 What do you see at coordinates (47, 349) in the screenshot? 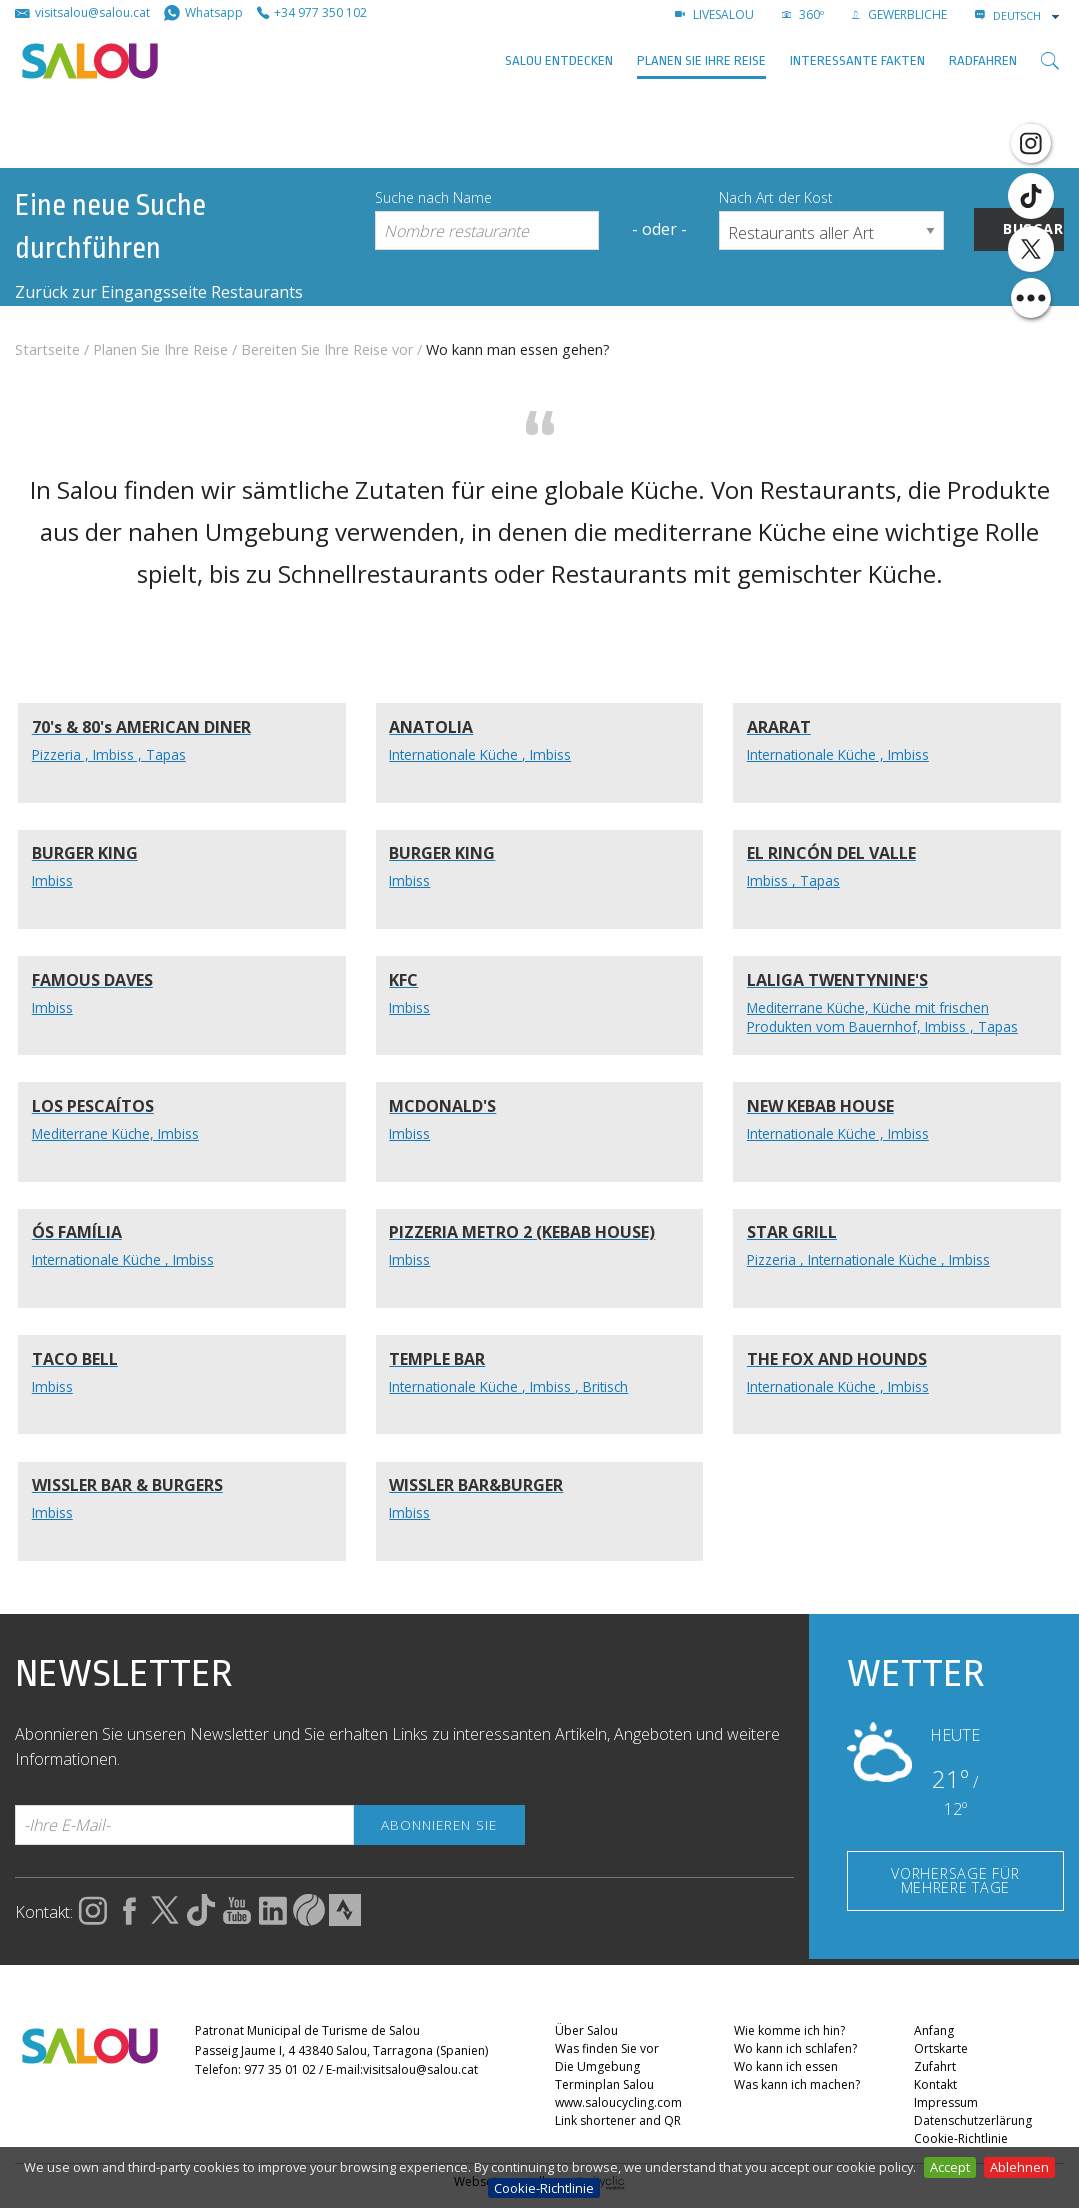
I see `Startseite` at bounding box center [47, 349].